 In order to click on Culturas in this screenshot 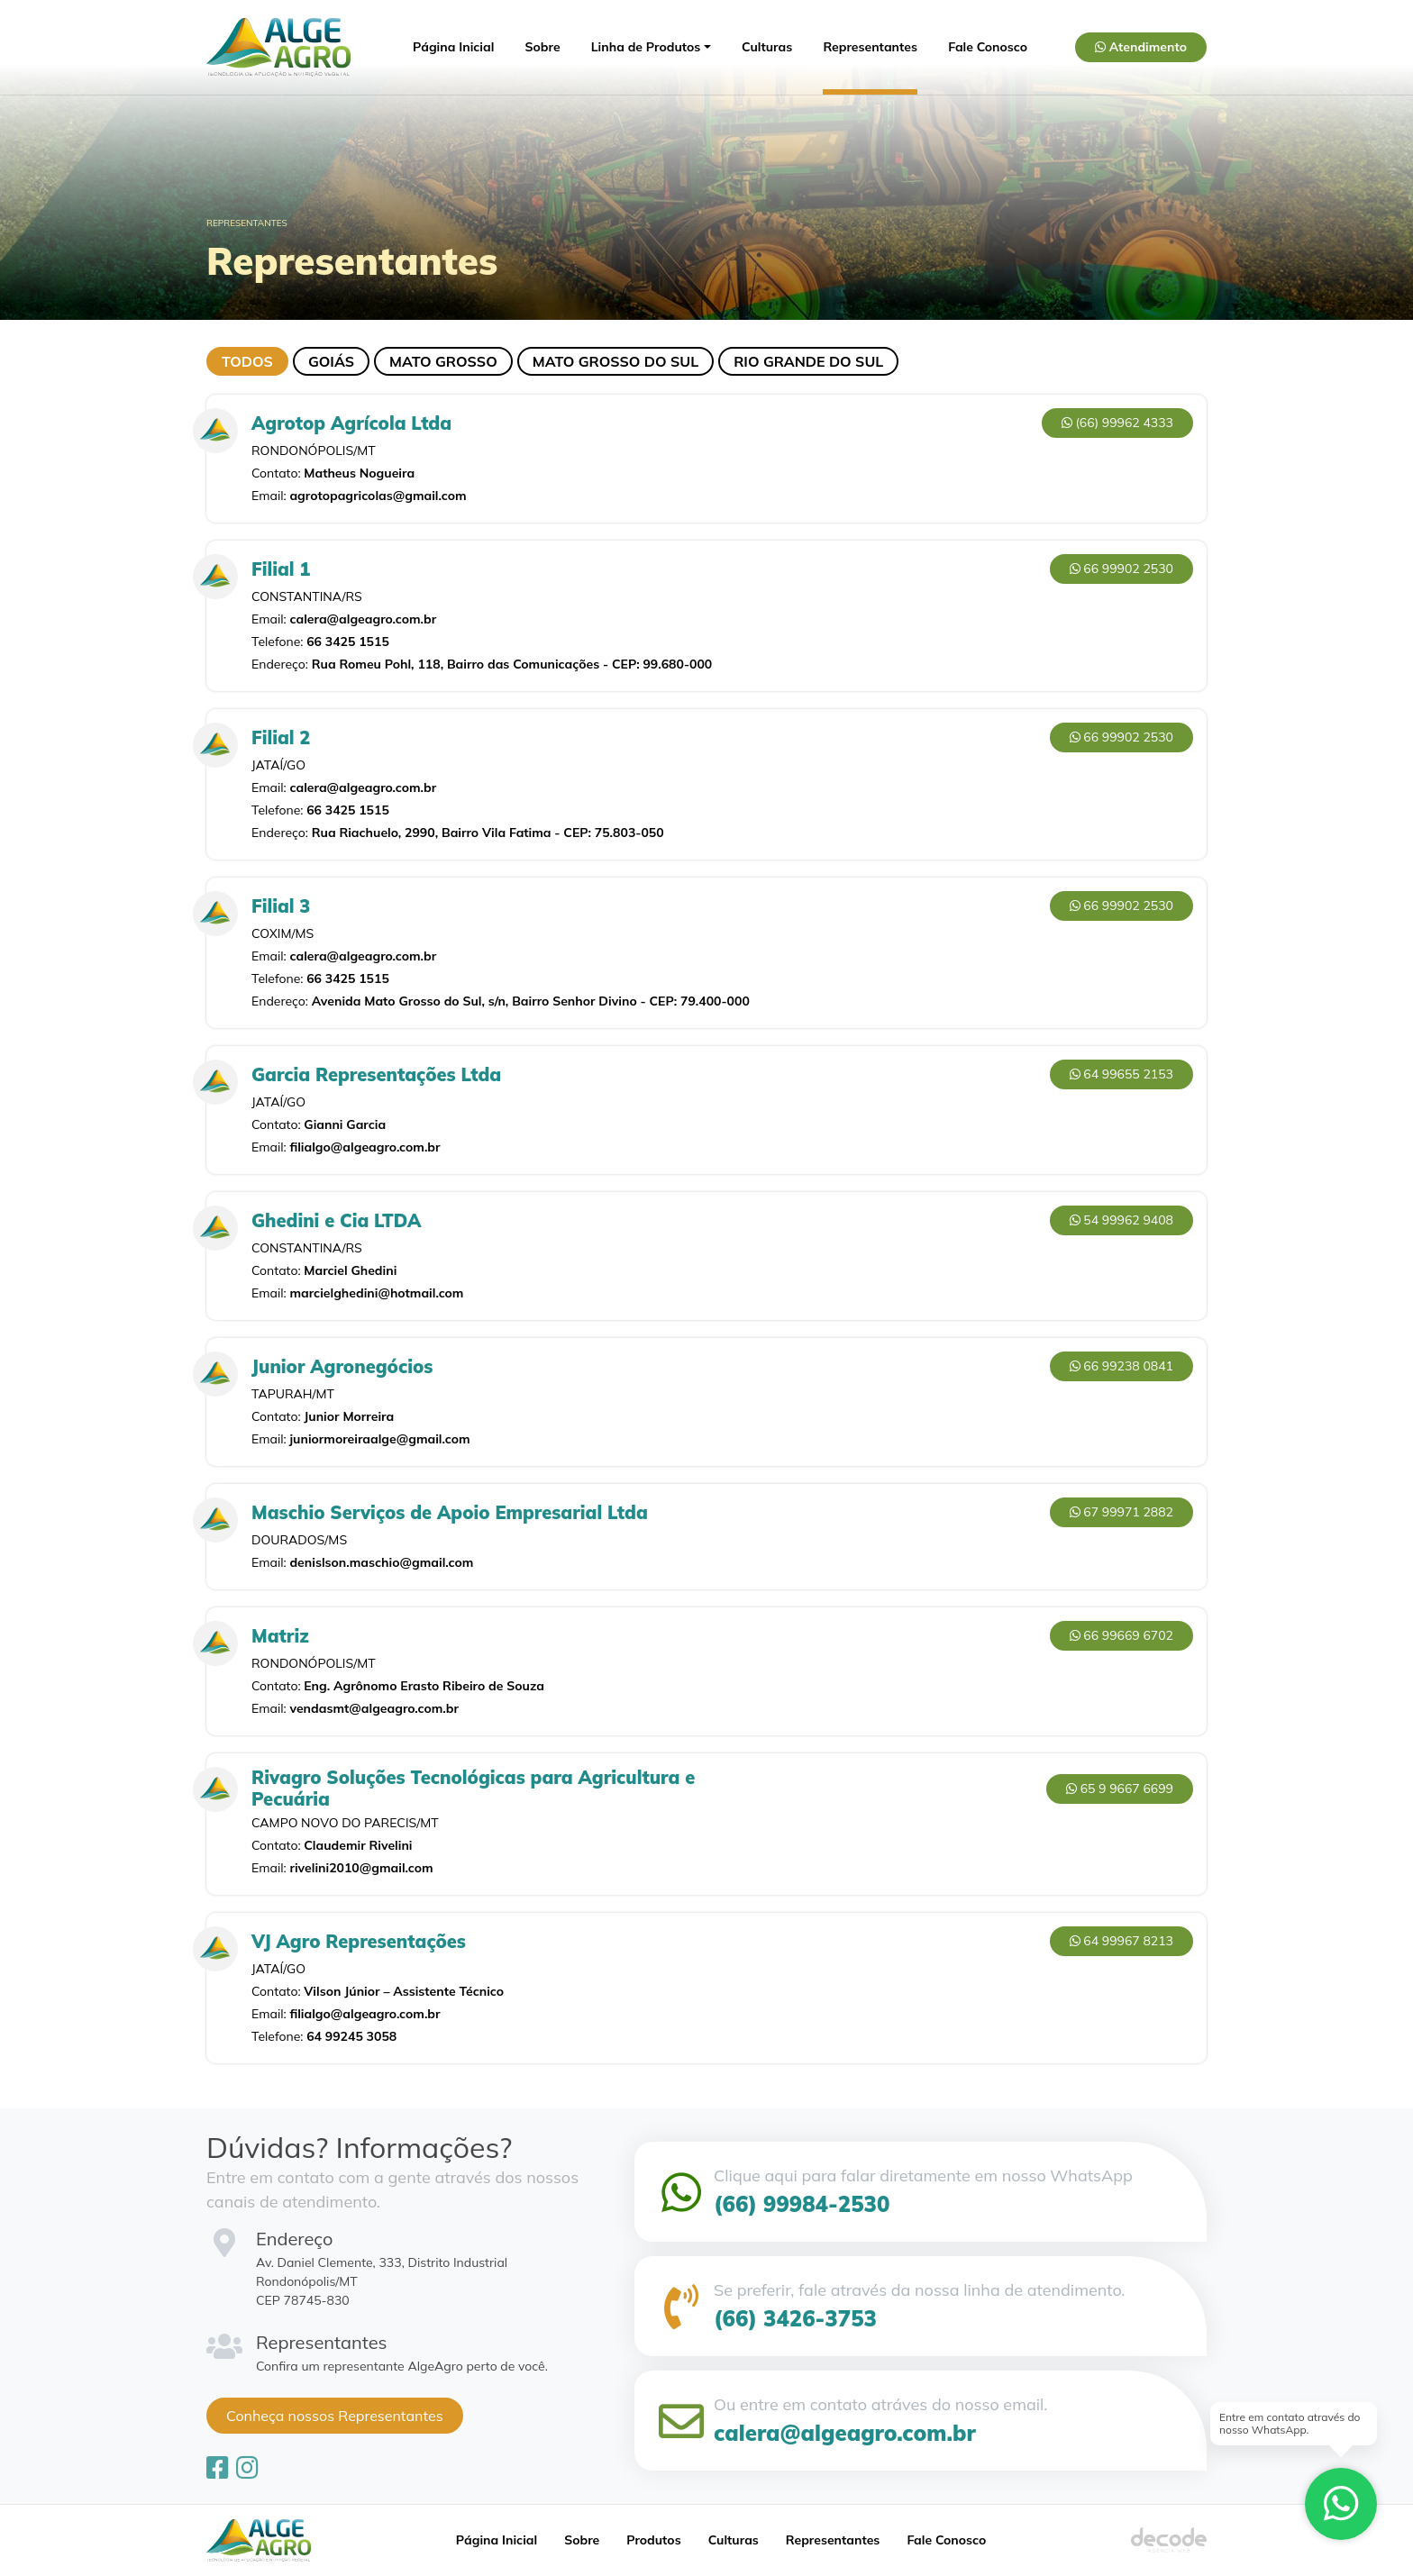, I will do `click(767, 47)`.